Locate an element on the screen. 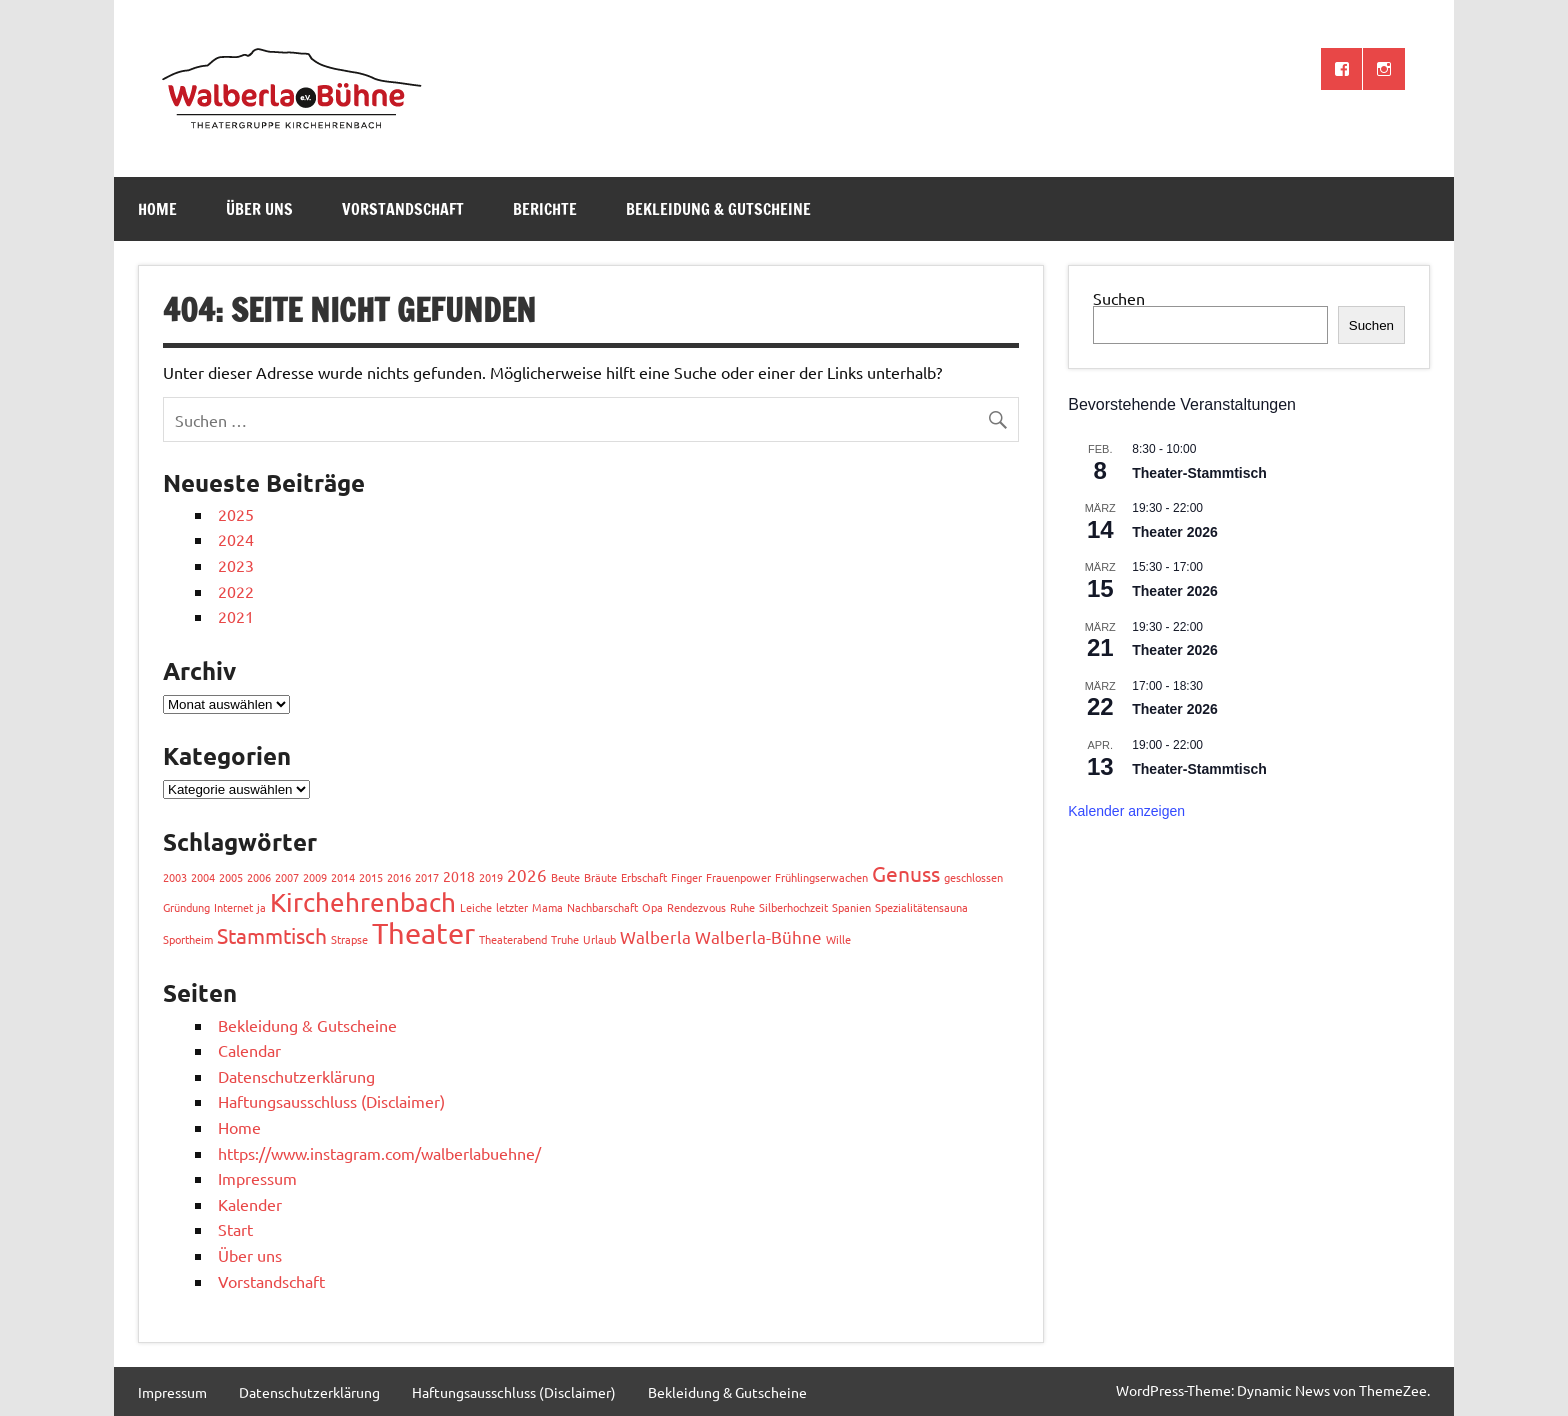 The height and width of the screenshot is (1416, 1568). Leiche [Leiche (1 Eintrag)] is located at coordinates (476, 907).